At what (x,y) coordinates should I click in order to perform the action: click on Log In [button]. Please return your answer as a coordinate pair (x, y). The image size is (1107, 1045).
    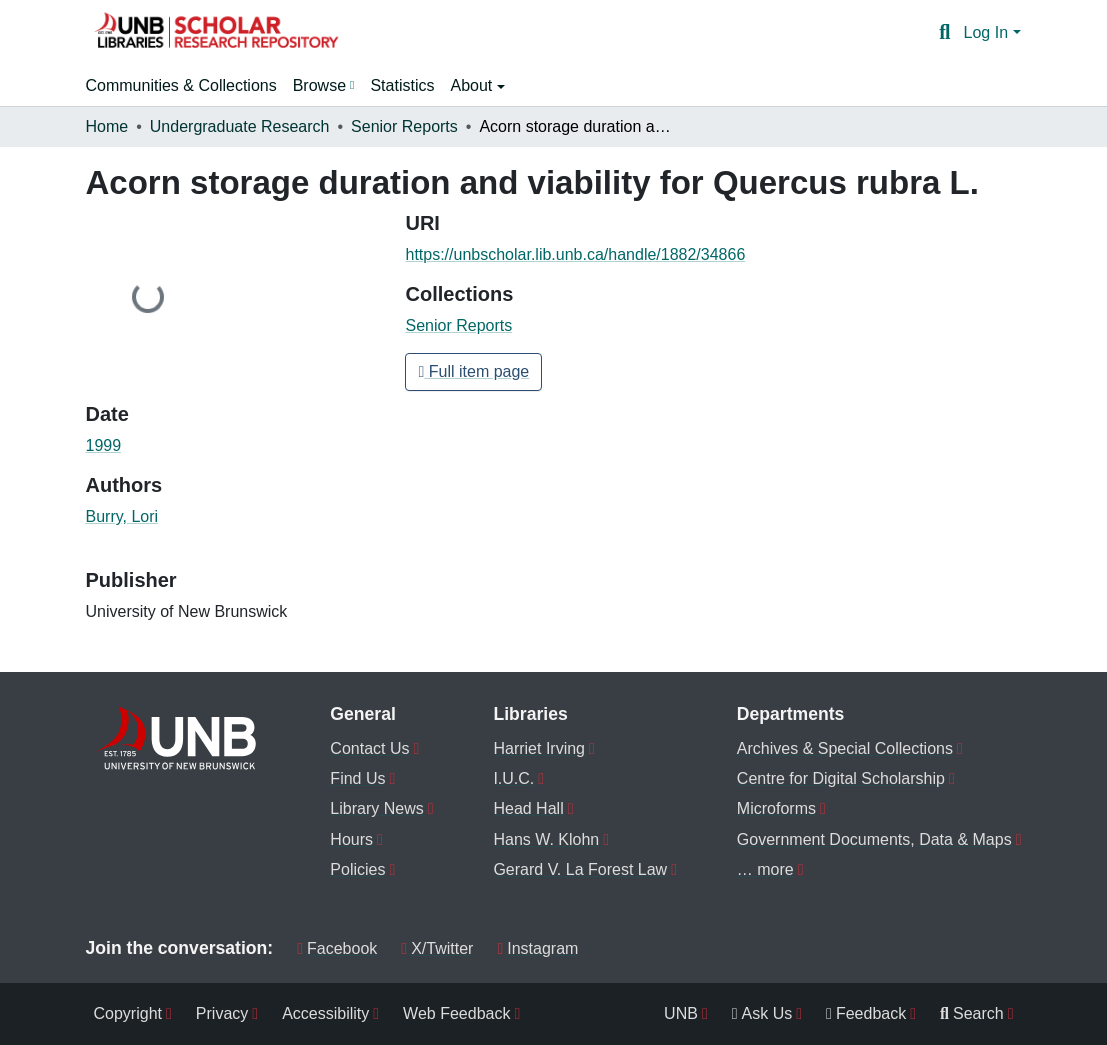
    Looking at the image, I should click on (988, 32).